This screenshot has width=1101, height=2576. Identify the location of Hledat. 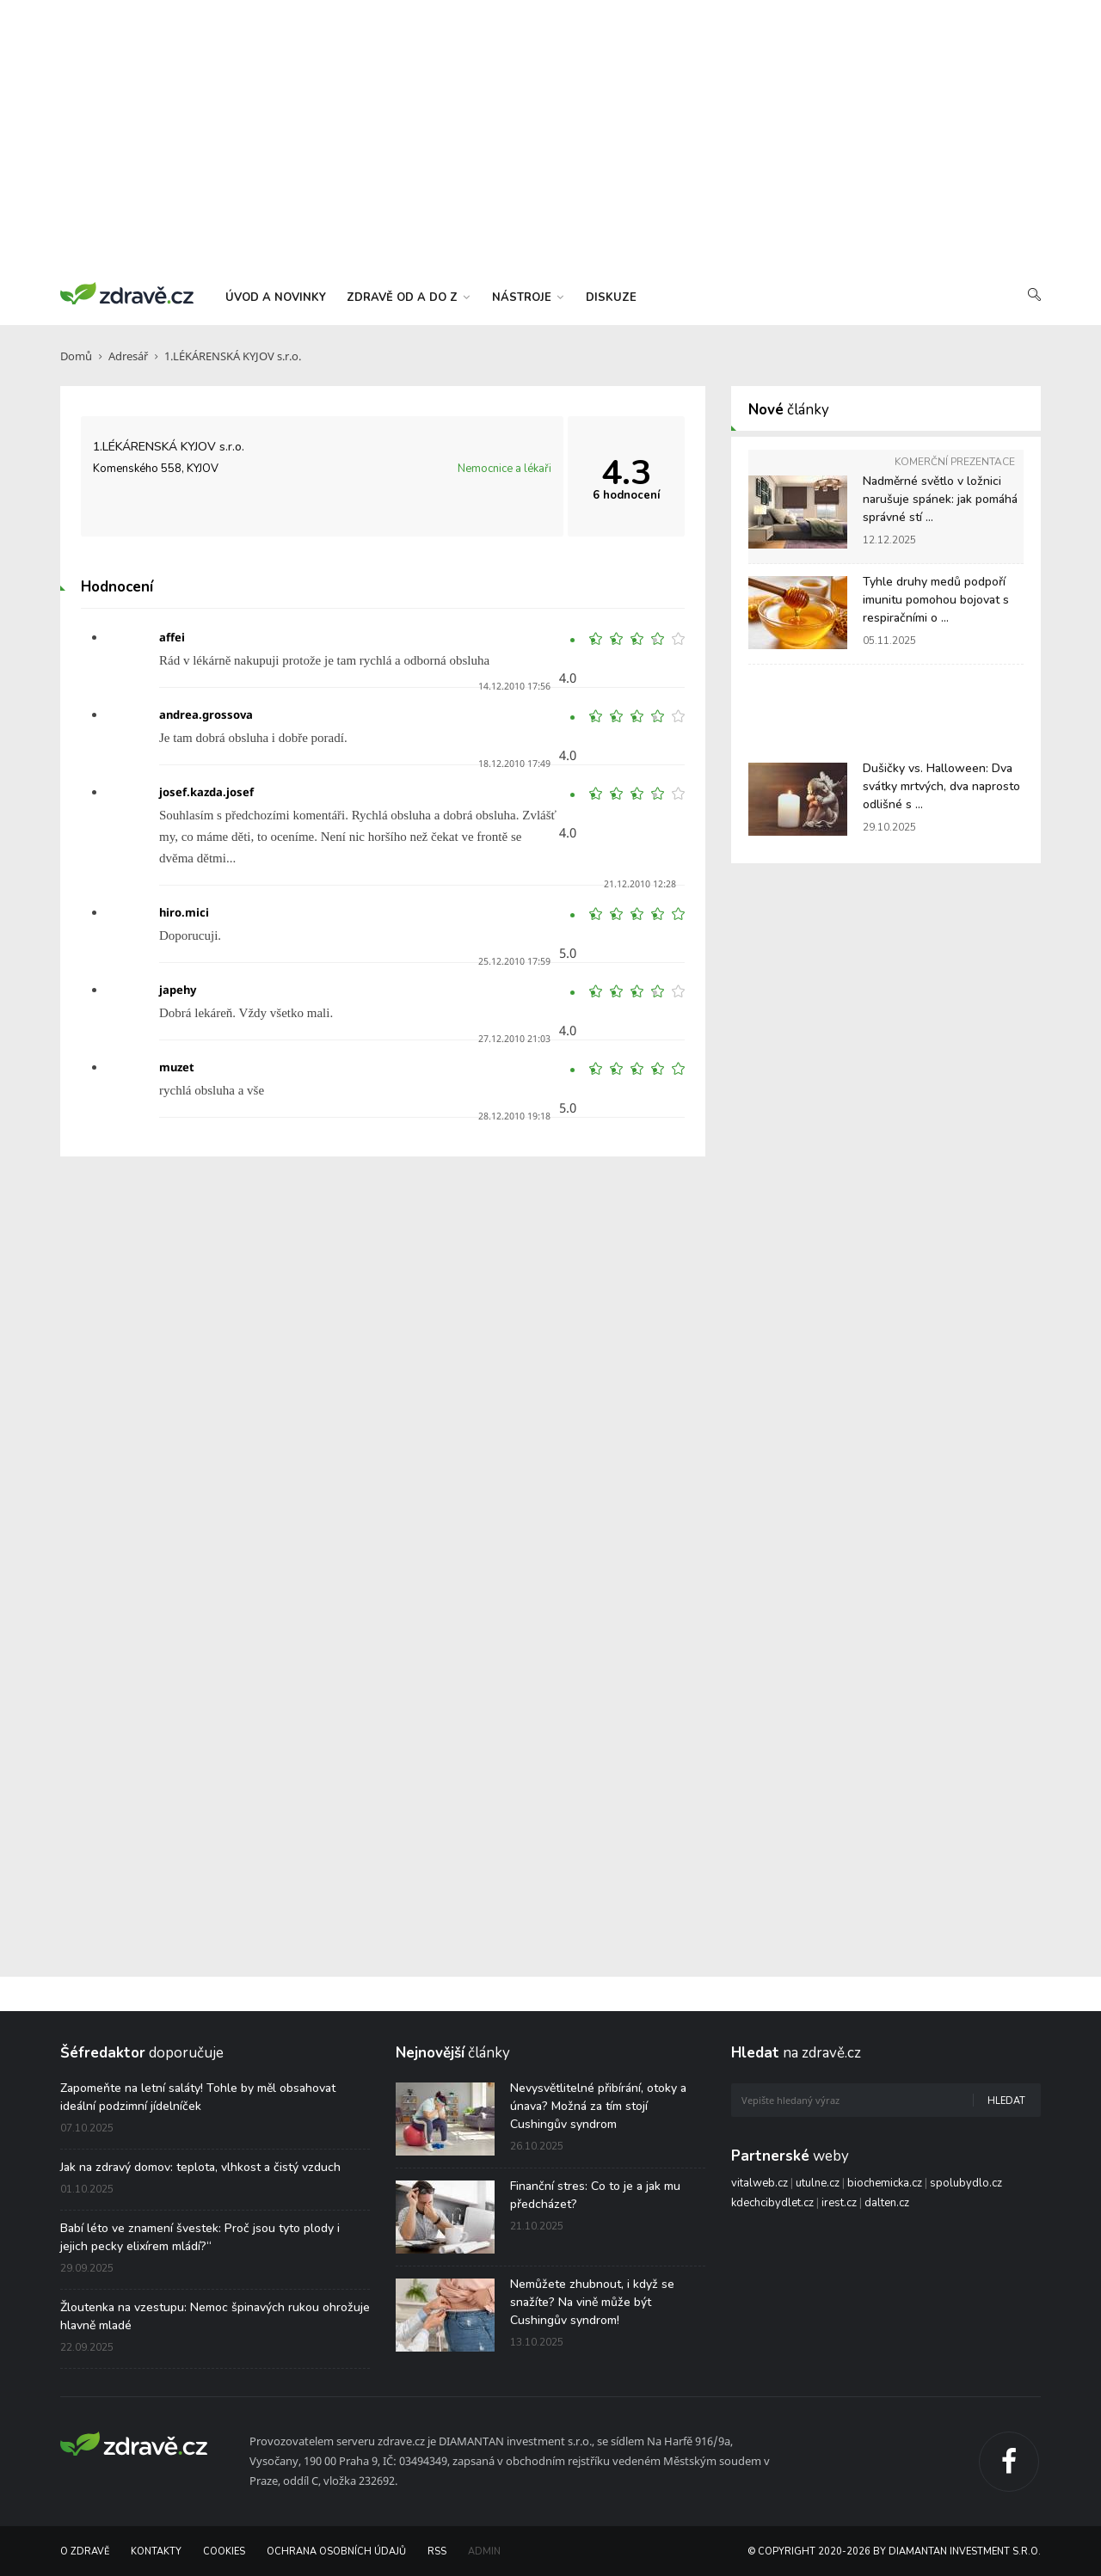
(1006, 2101).